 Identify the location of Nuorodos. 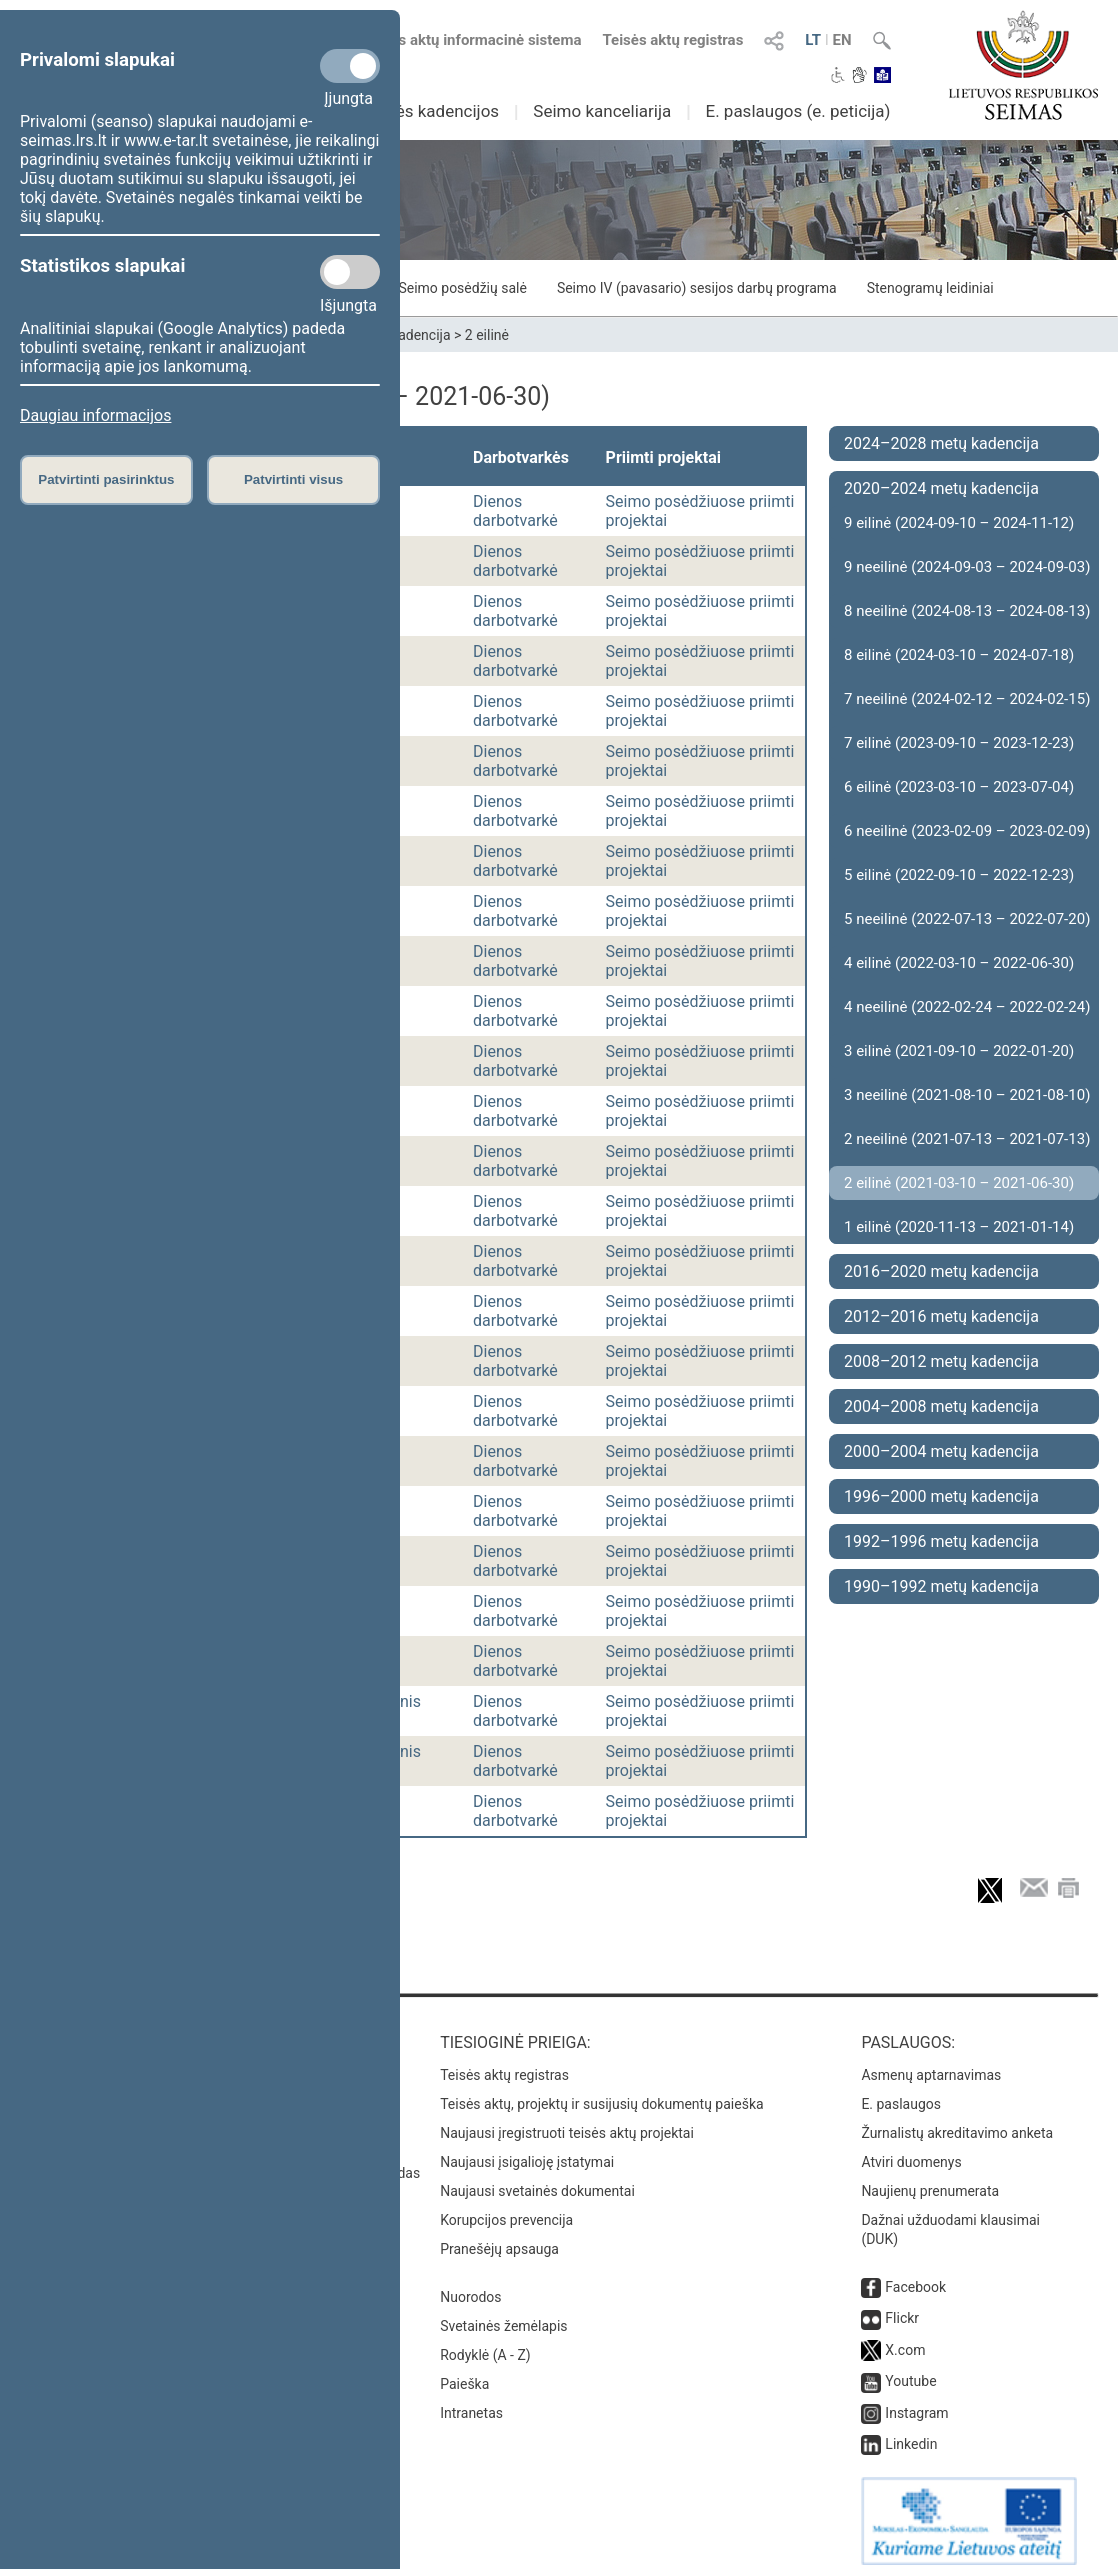
(470, 2287).